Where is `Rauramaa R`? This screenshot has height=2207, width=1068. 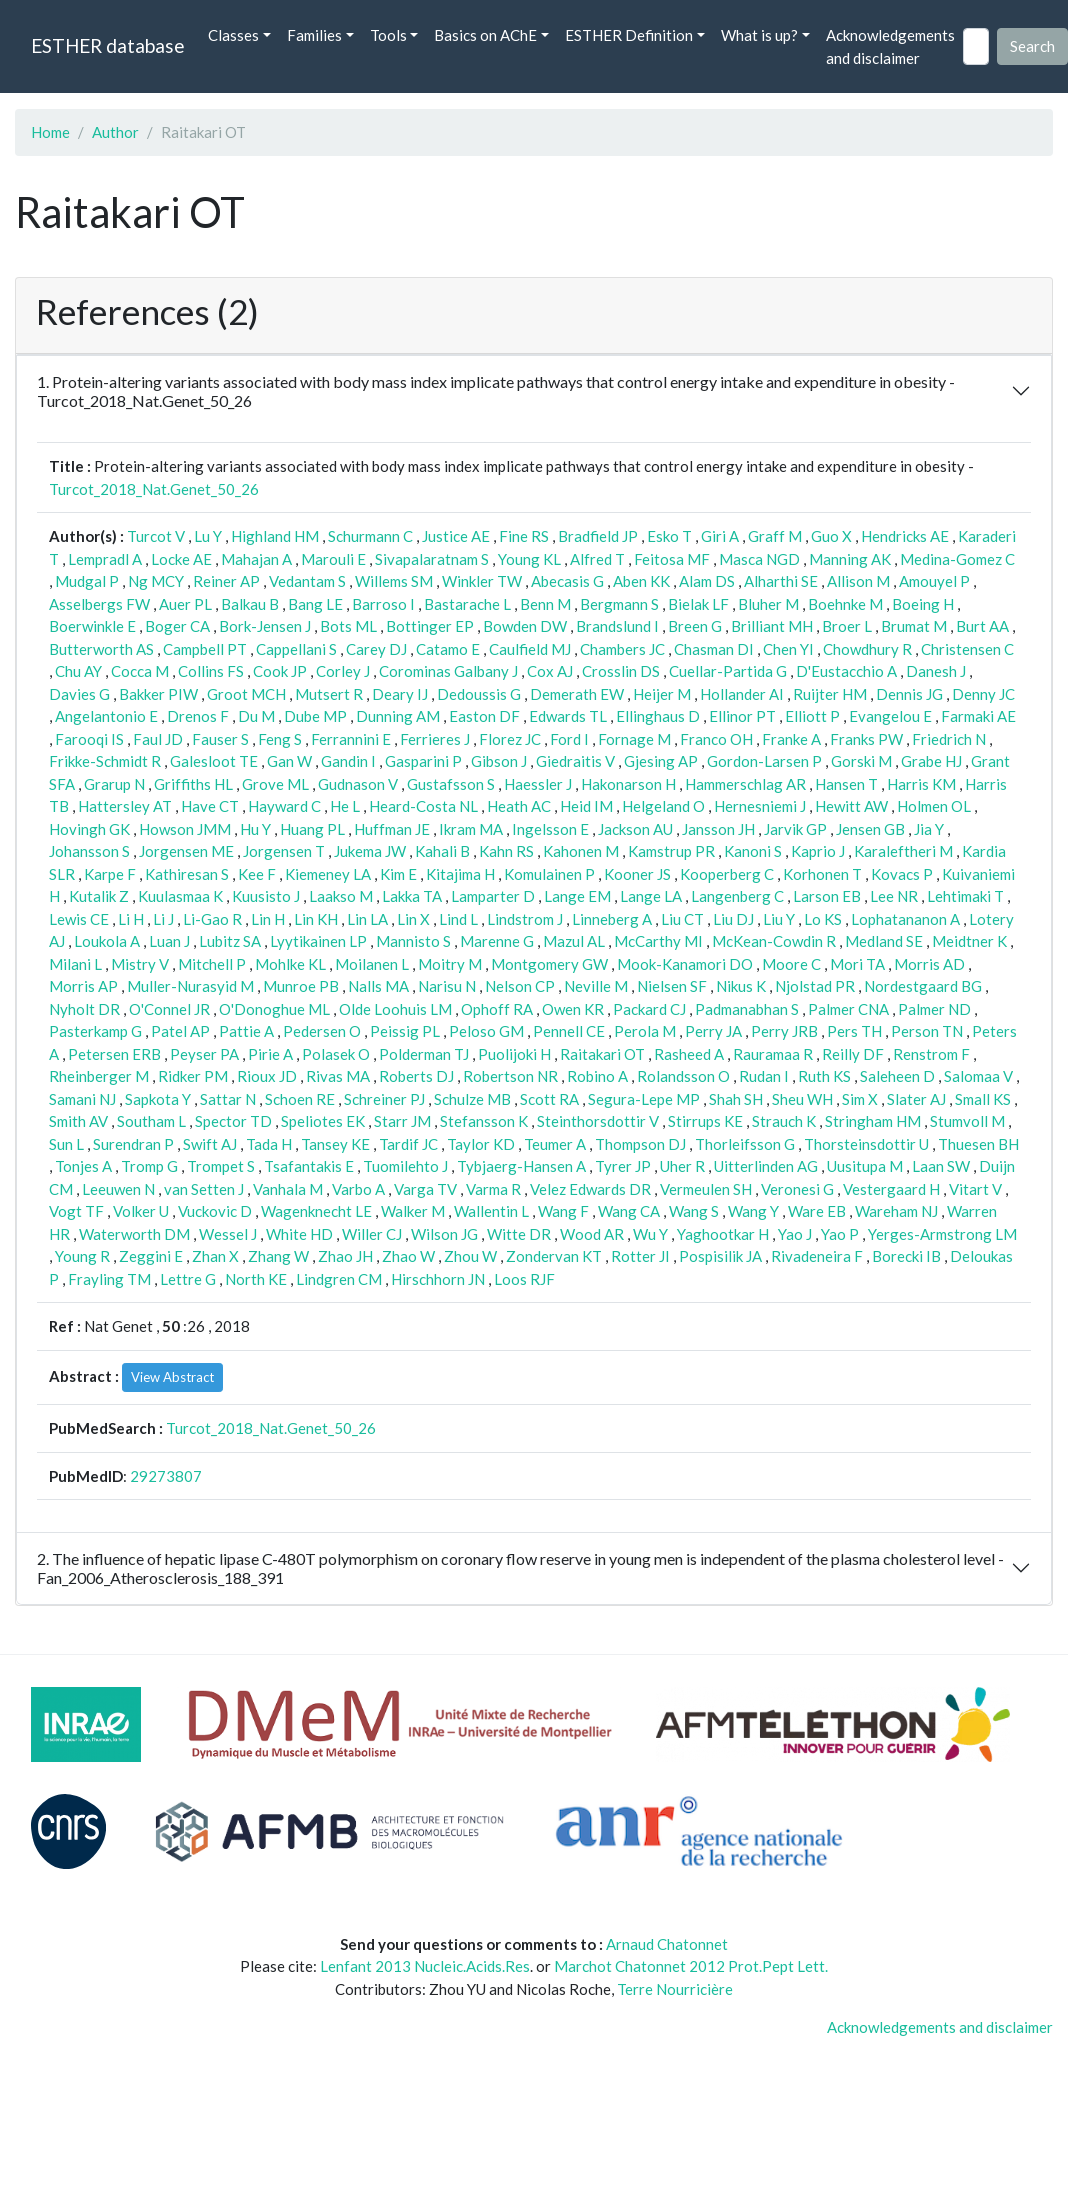 Rauramaa R is located at coordinates (773, 1054).